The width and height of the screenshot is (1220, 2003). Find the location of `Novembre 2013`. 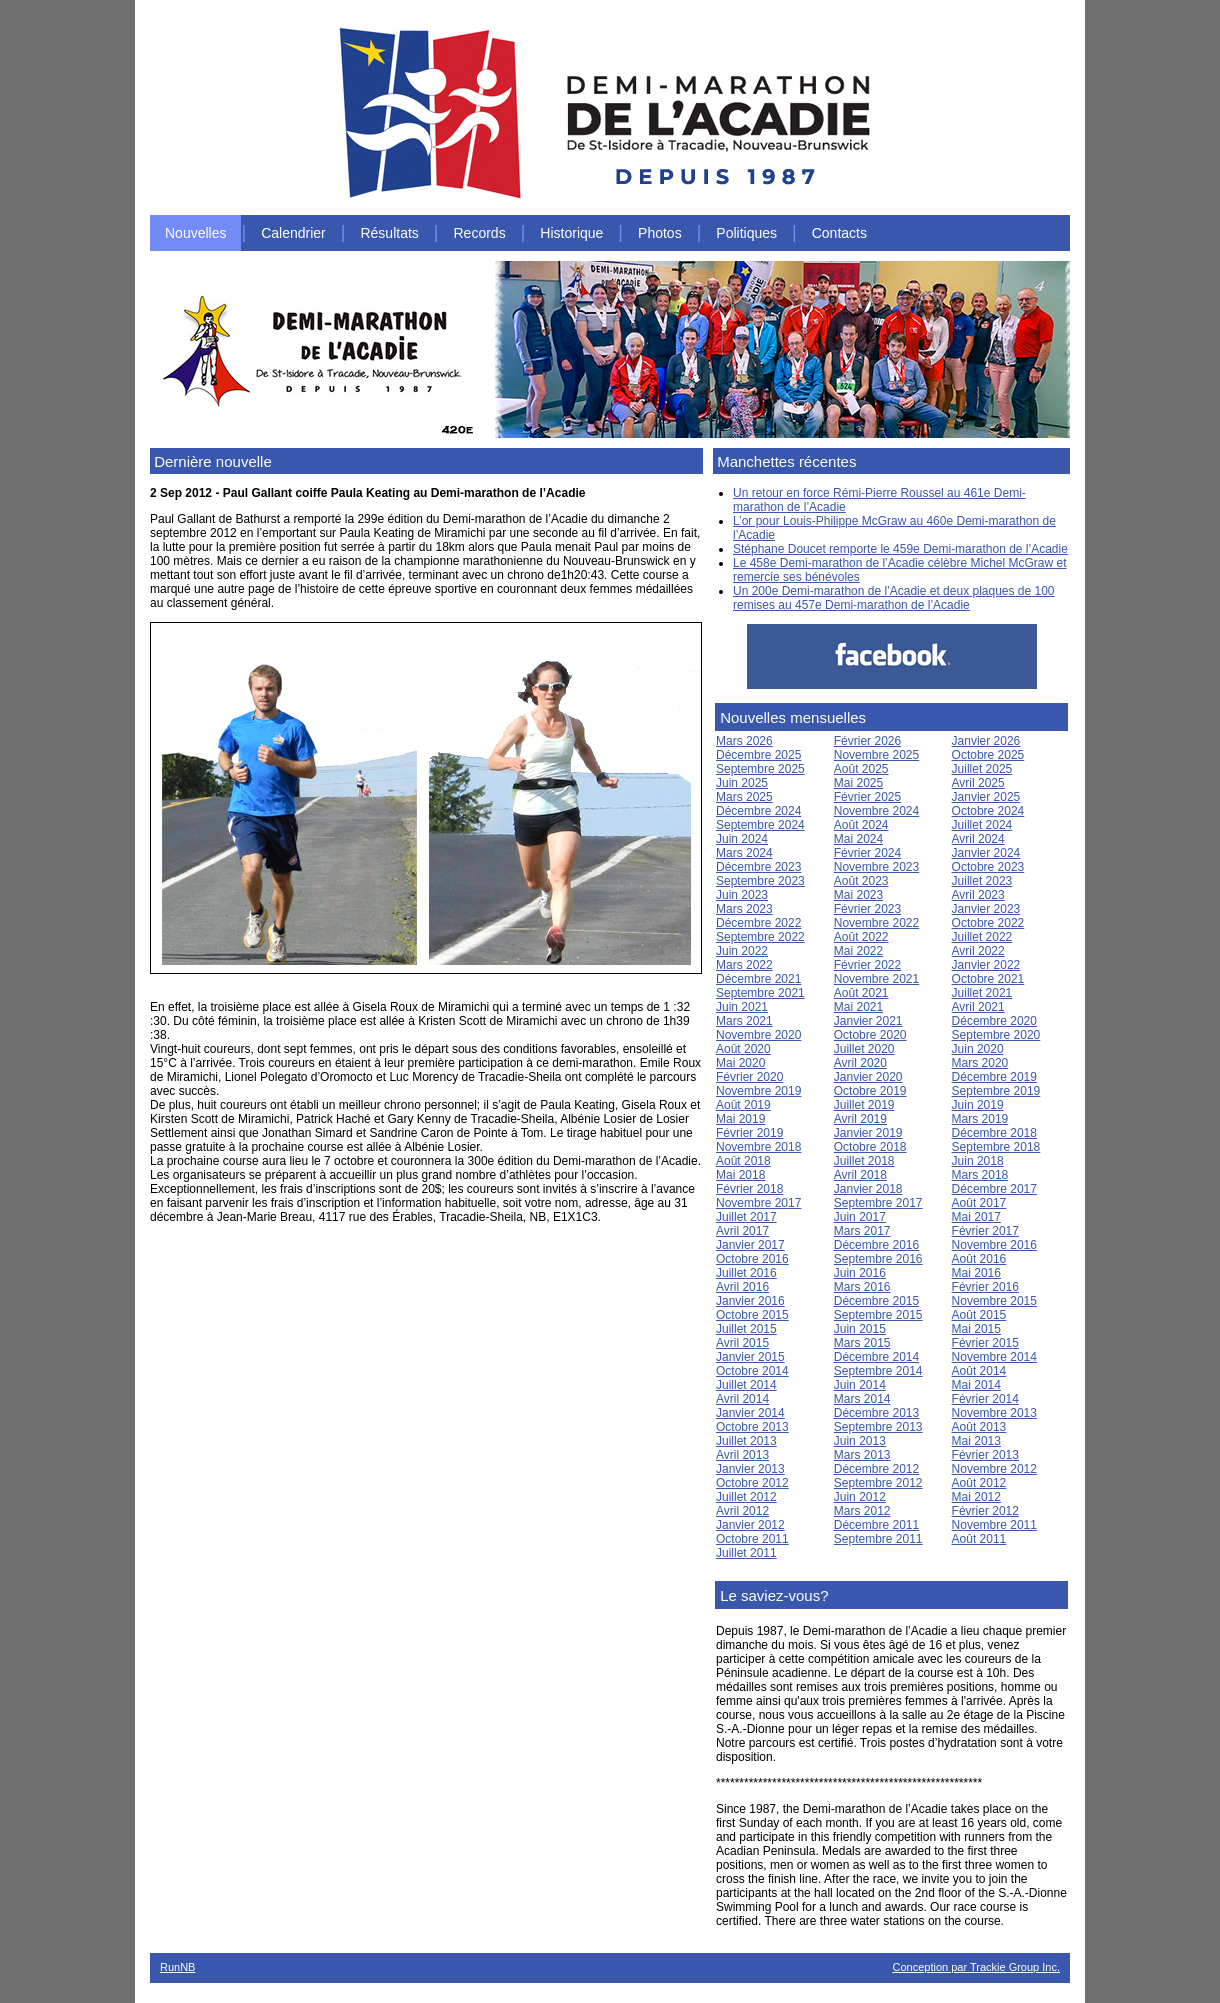

Novembre 2013 is located at coordinates (994, 1413).